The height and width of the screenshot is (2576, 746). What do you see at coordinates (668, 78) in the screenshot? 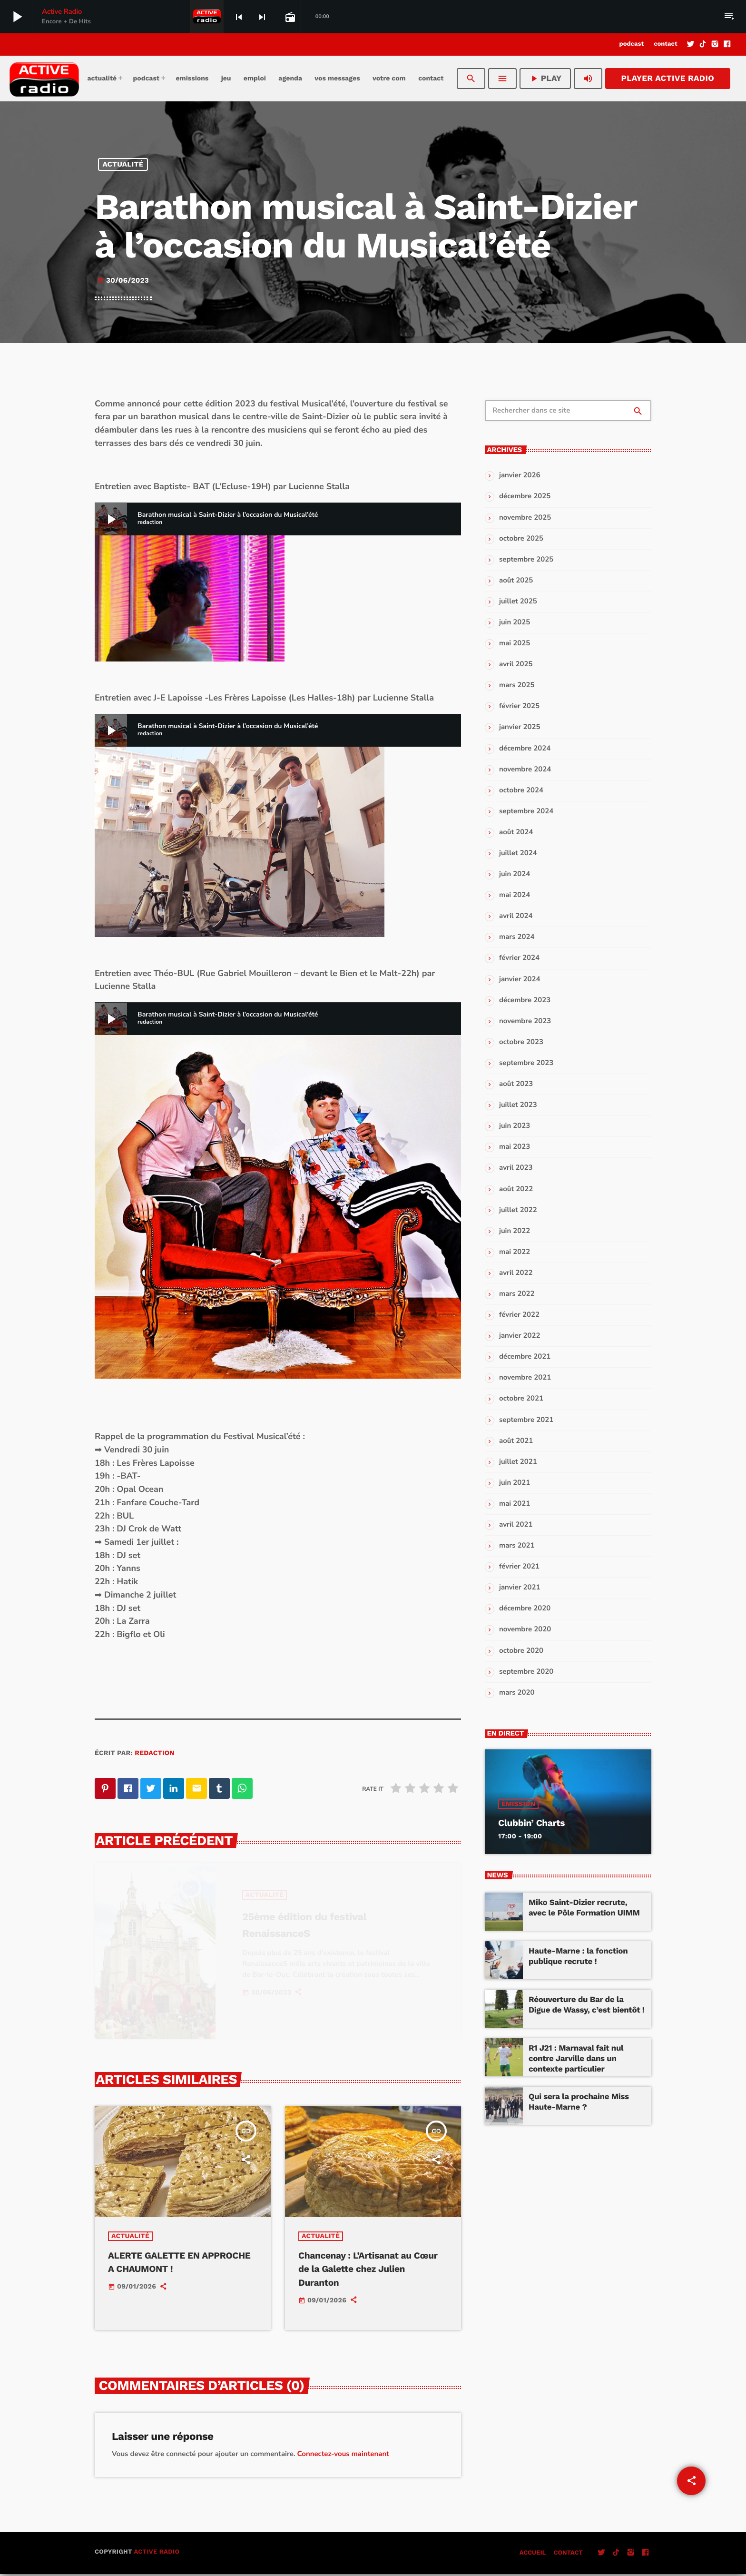
I see `Player Active Radio` at bounding box center [668, 78].